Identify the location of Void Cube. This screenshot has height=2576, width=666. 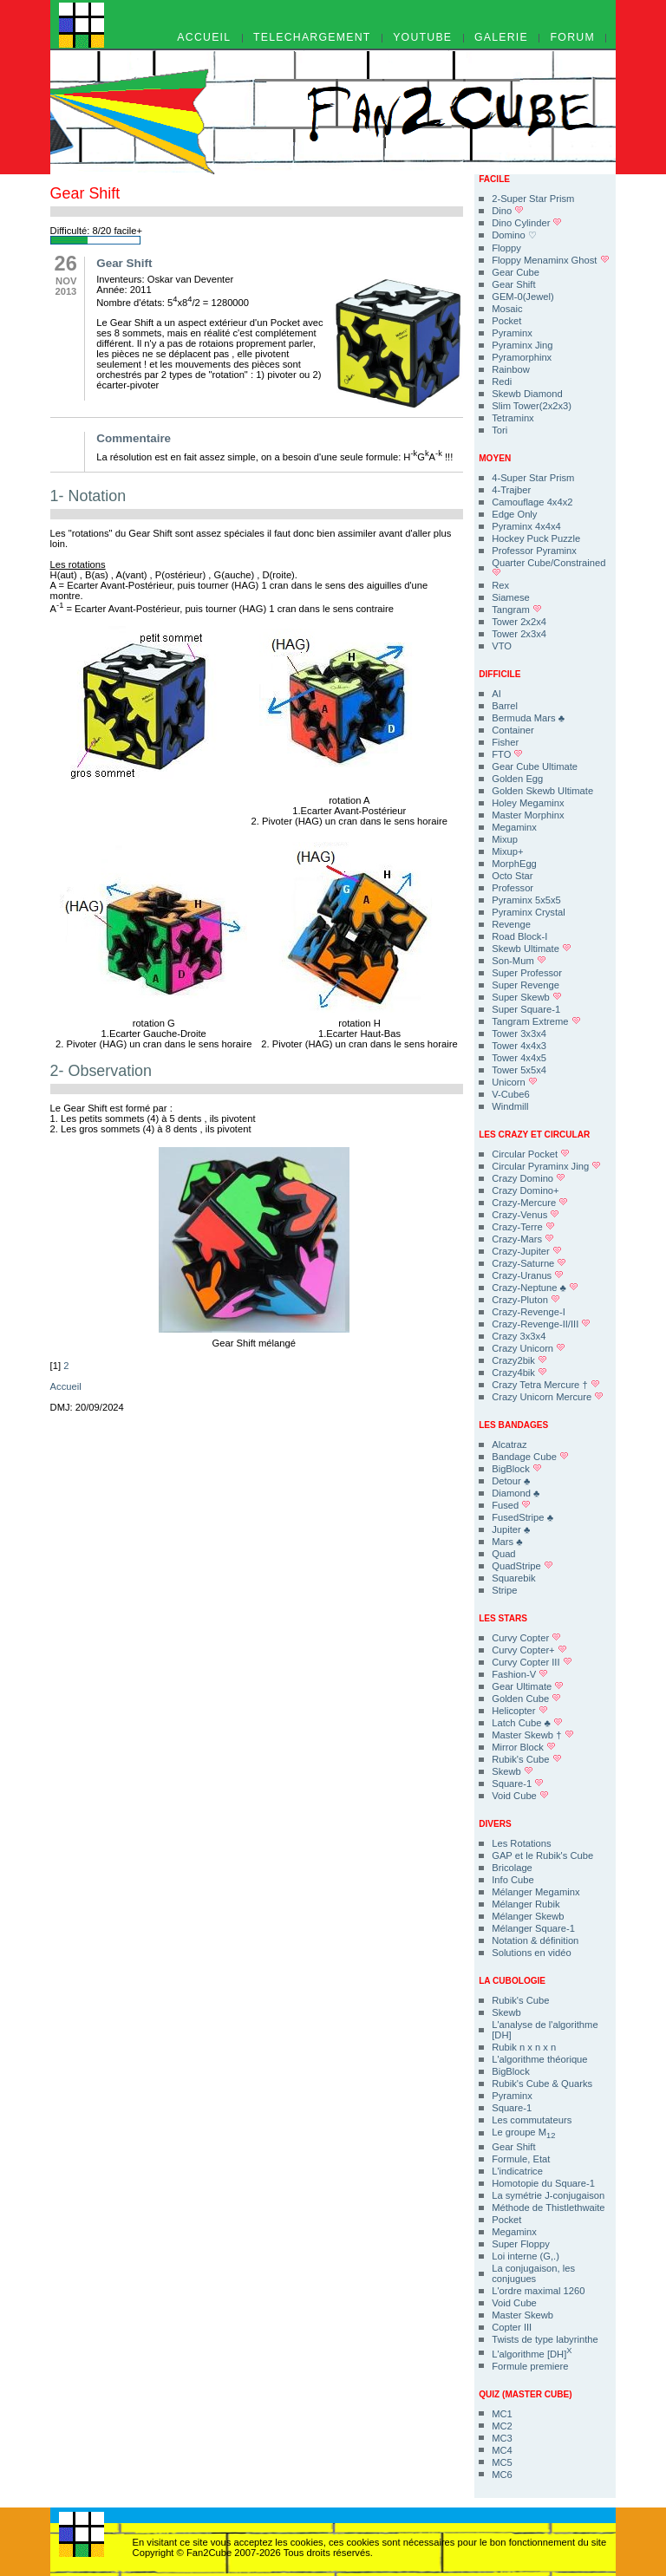
(520, 1795).